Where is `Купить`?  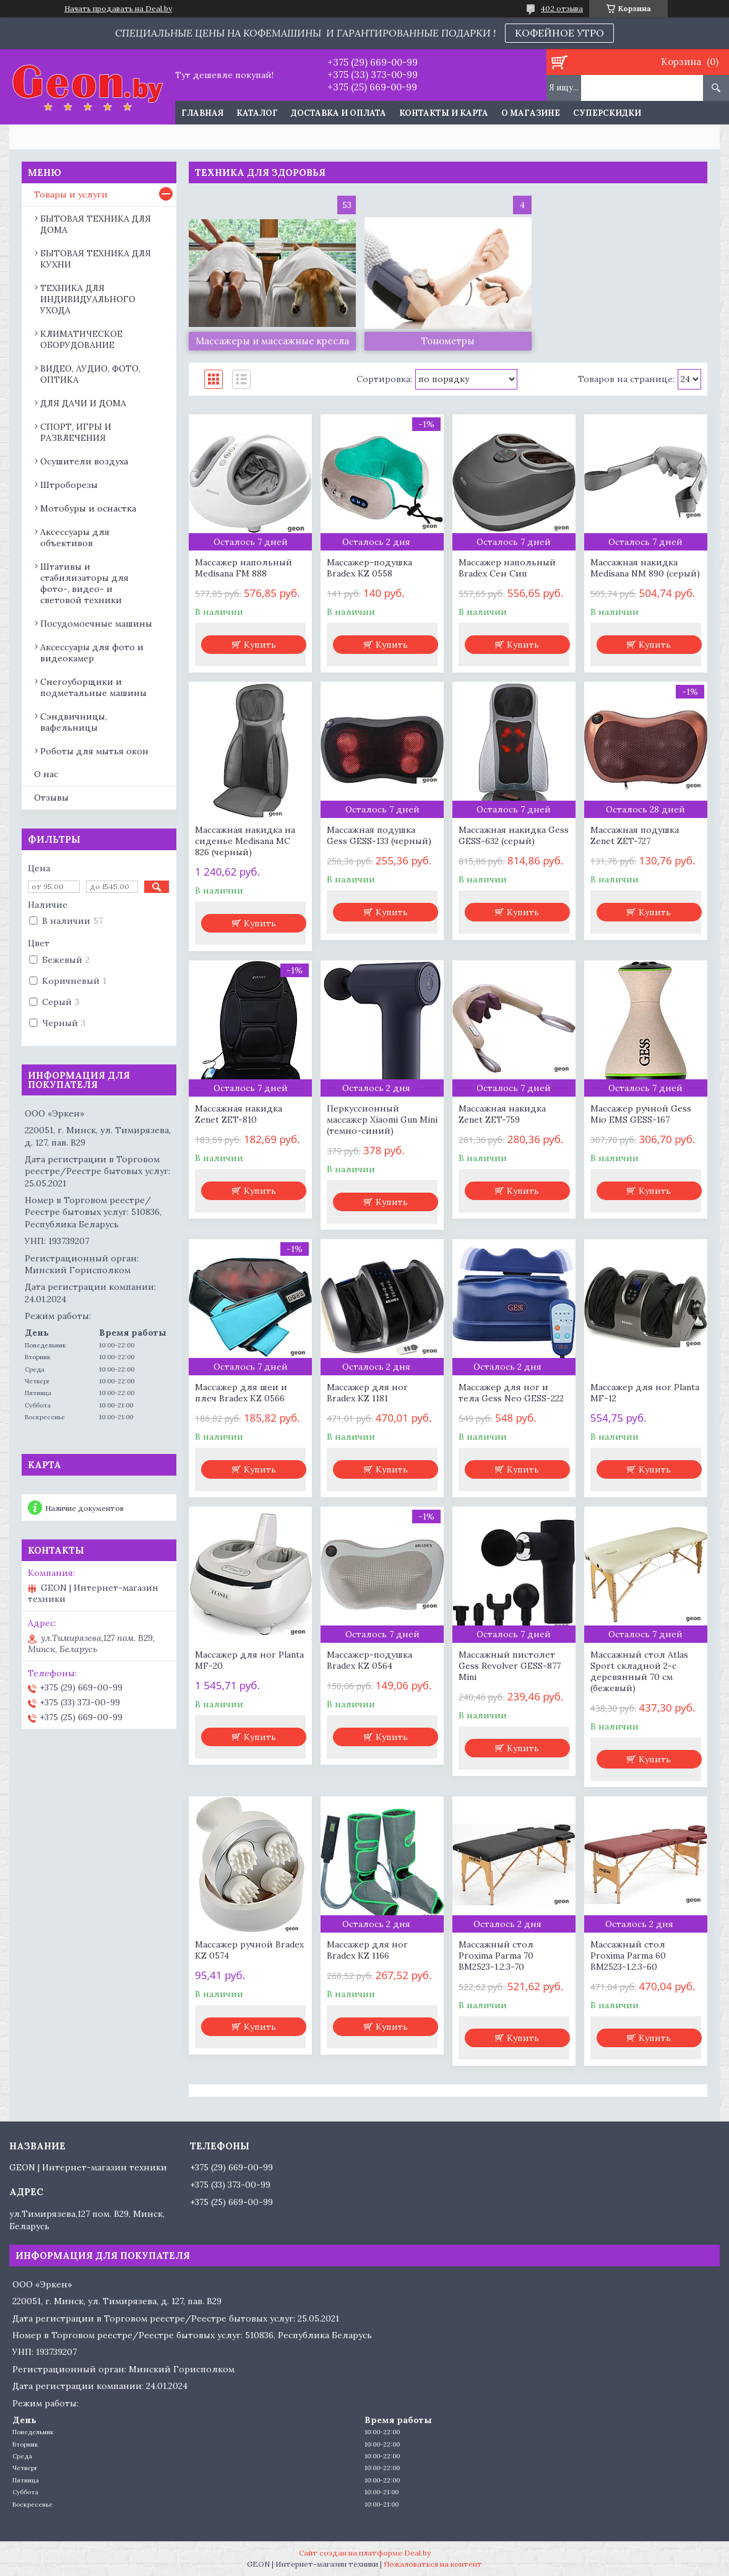
Купить is located at coordinates (260, 644).